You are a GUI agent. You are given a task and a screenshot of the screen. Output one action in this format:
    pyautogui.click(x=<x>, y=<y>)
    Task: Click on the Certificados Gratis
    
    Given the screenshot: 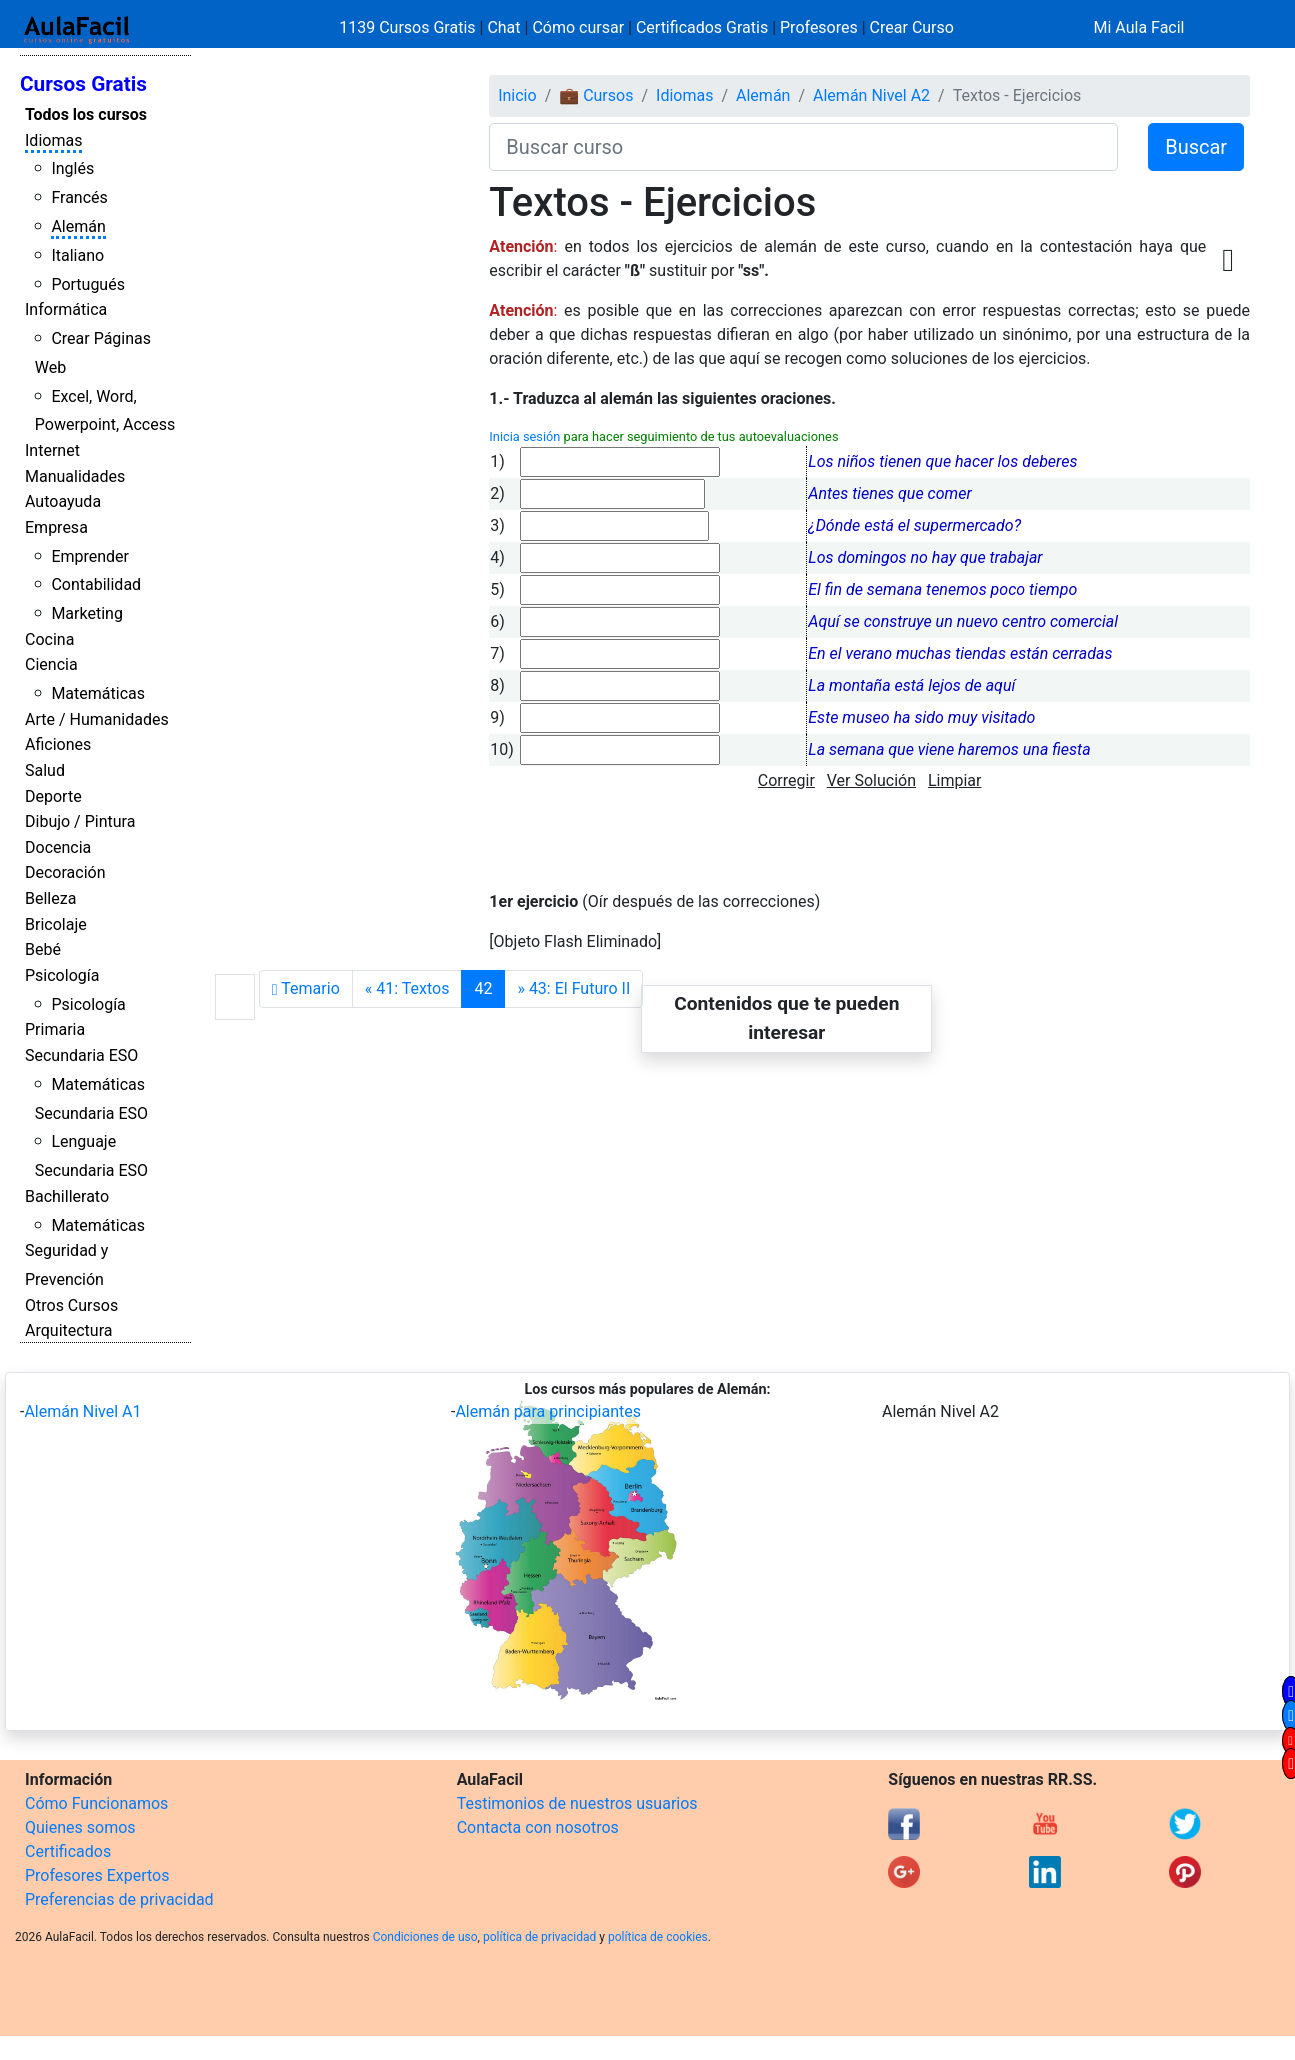 What is the action you would take?
    pyautogui.click(x=702, y=27)
    